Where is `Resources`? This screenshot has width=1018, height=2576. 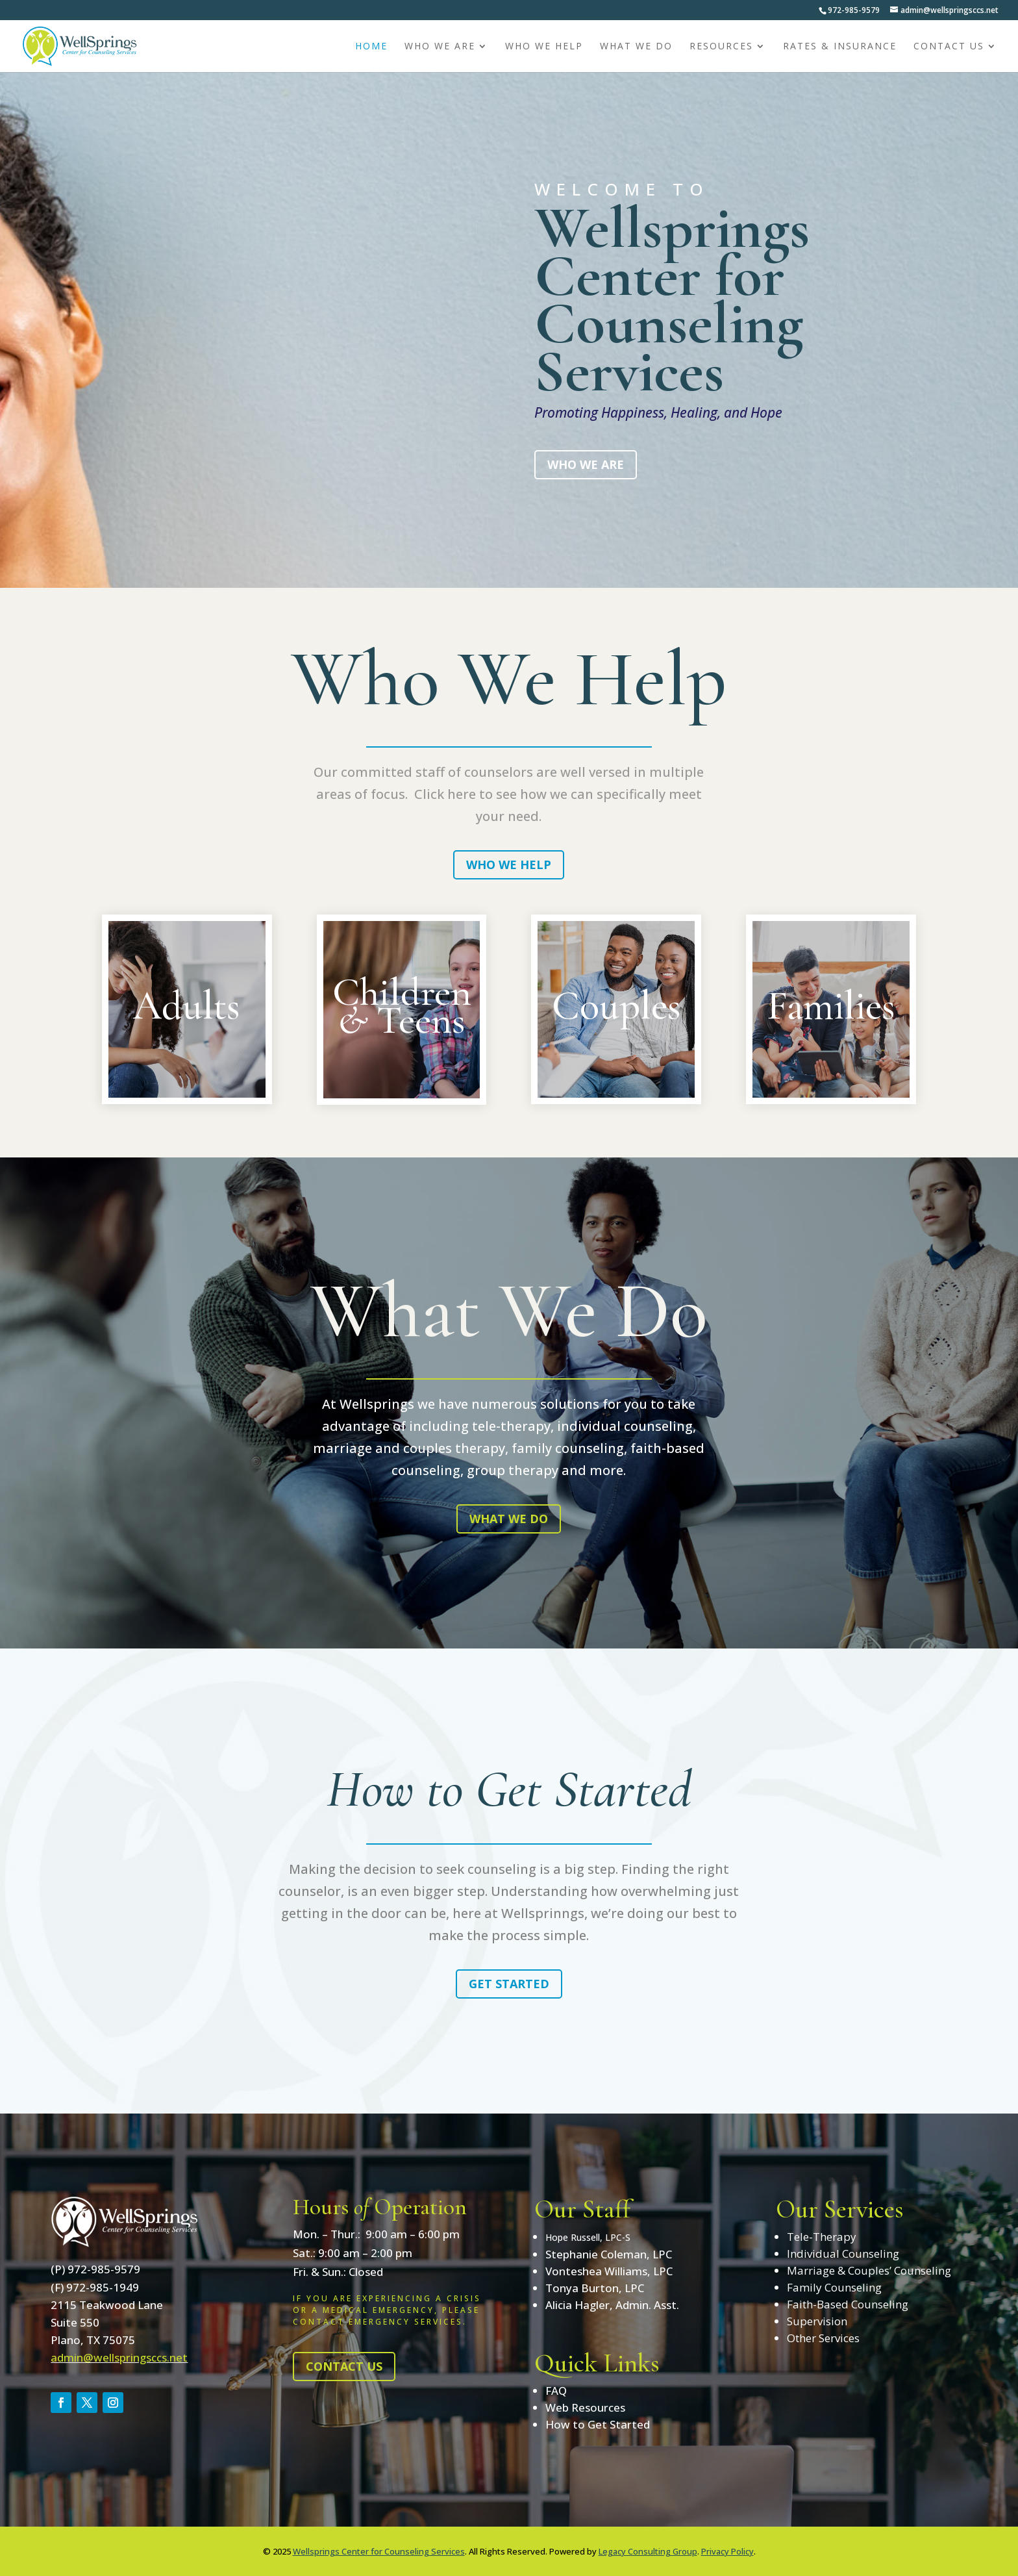
Resources is located at coordinates (721, 47).